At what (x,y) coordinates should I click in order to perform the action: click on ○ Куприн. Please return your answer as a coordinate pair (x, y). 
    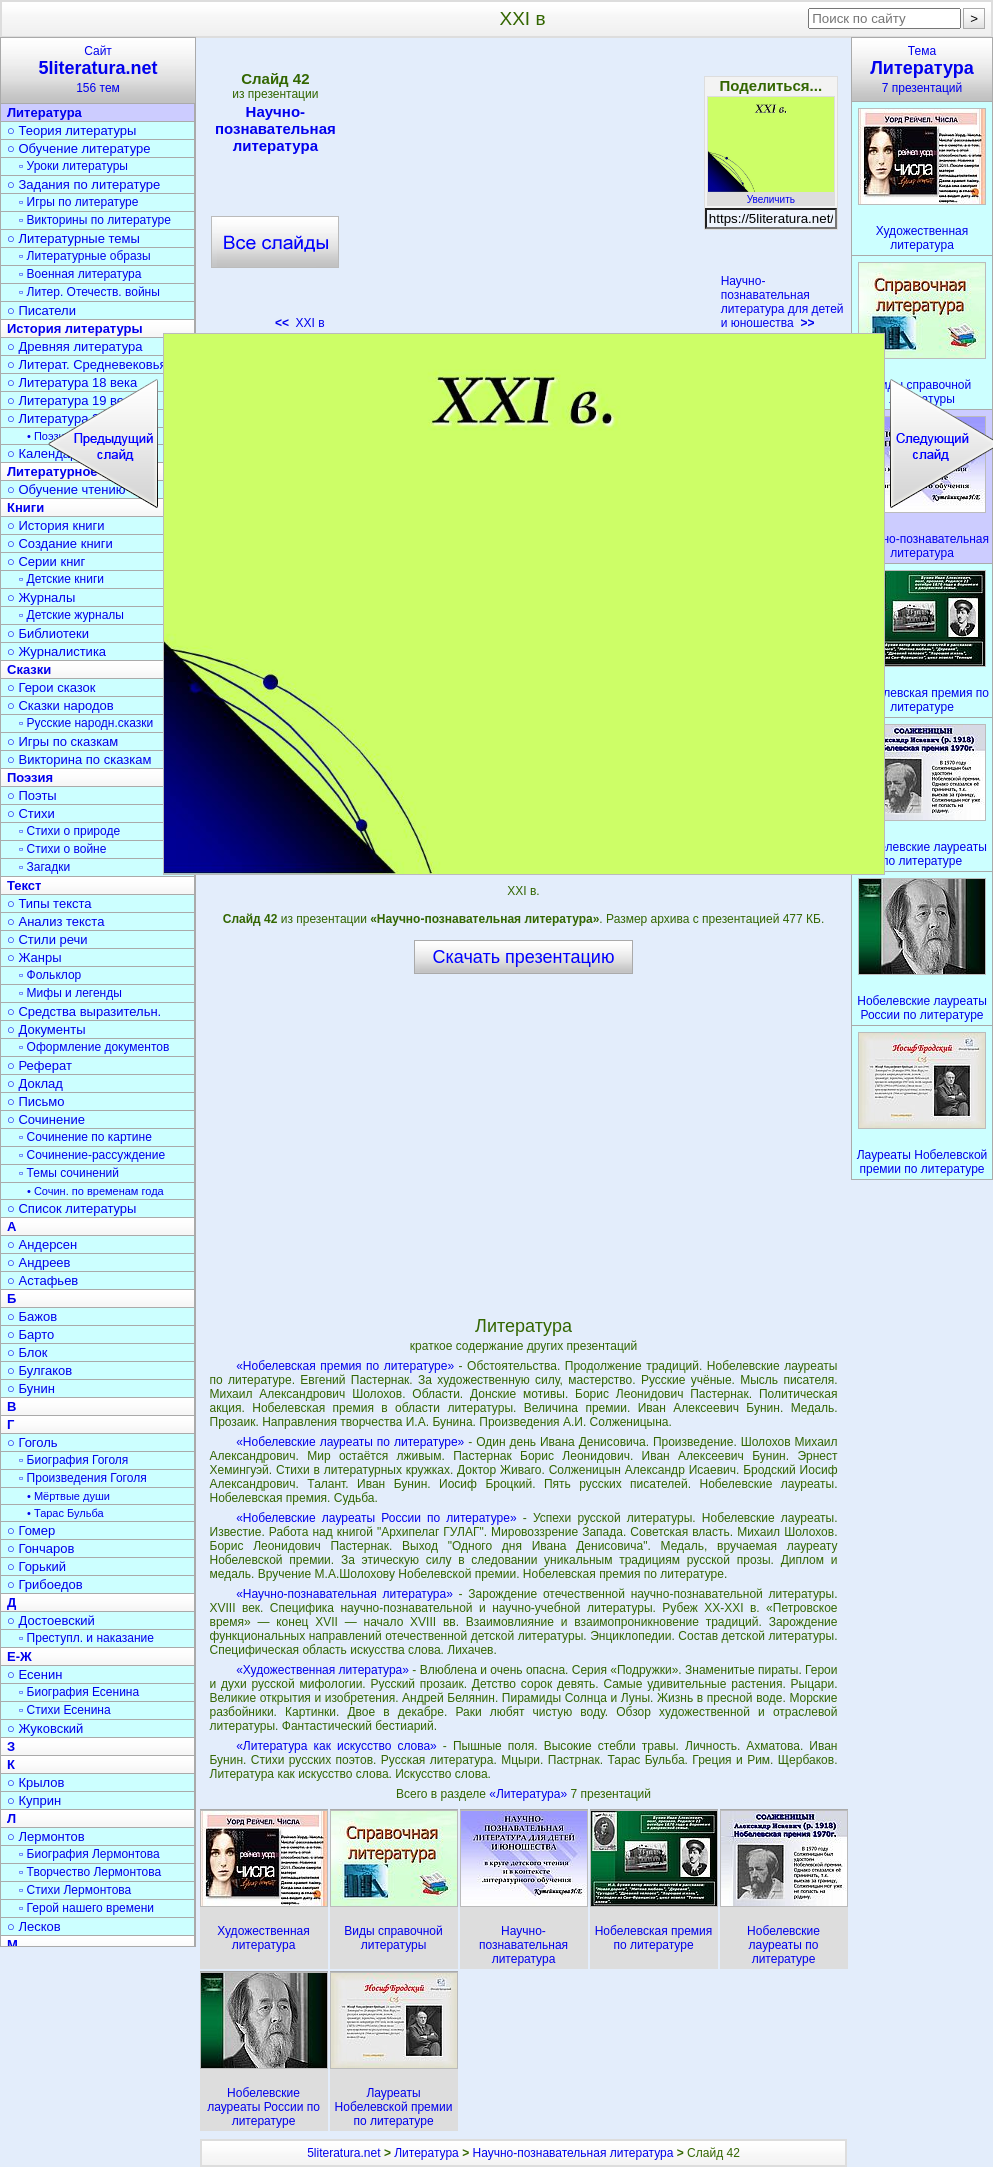
    Looking at the image, I should click on (34, 1800).